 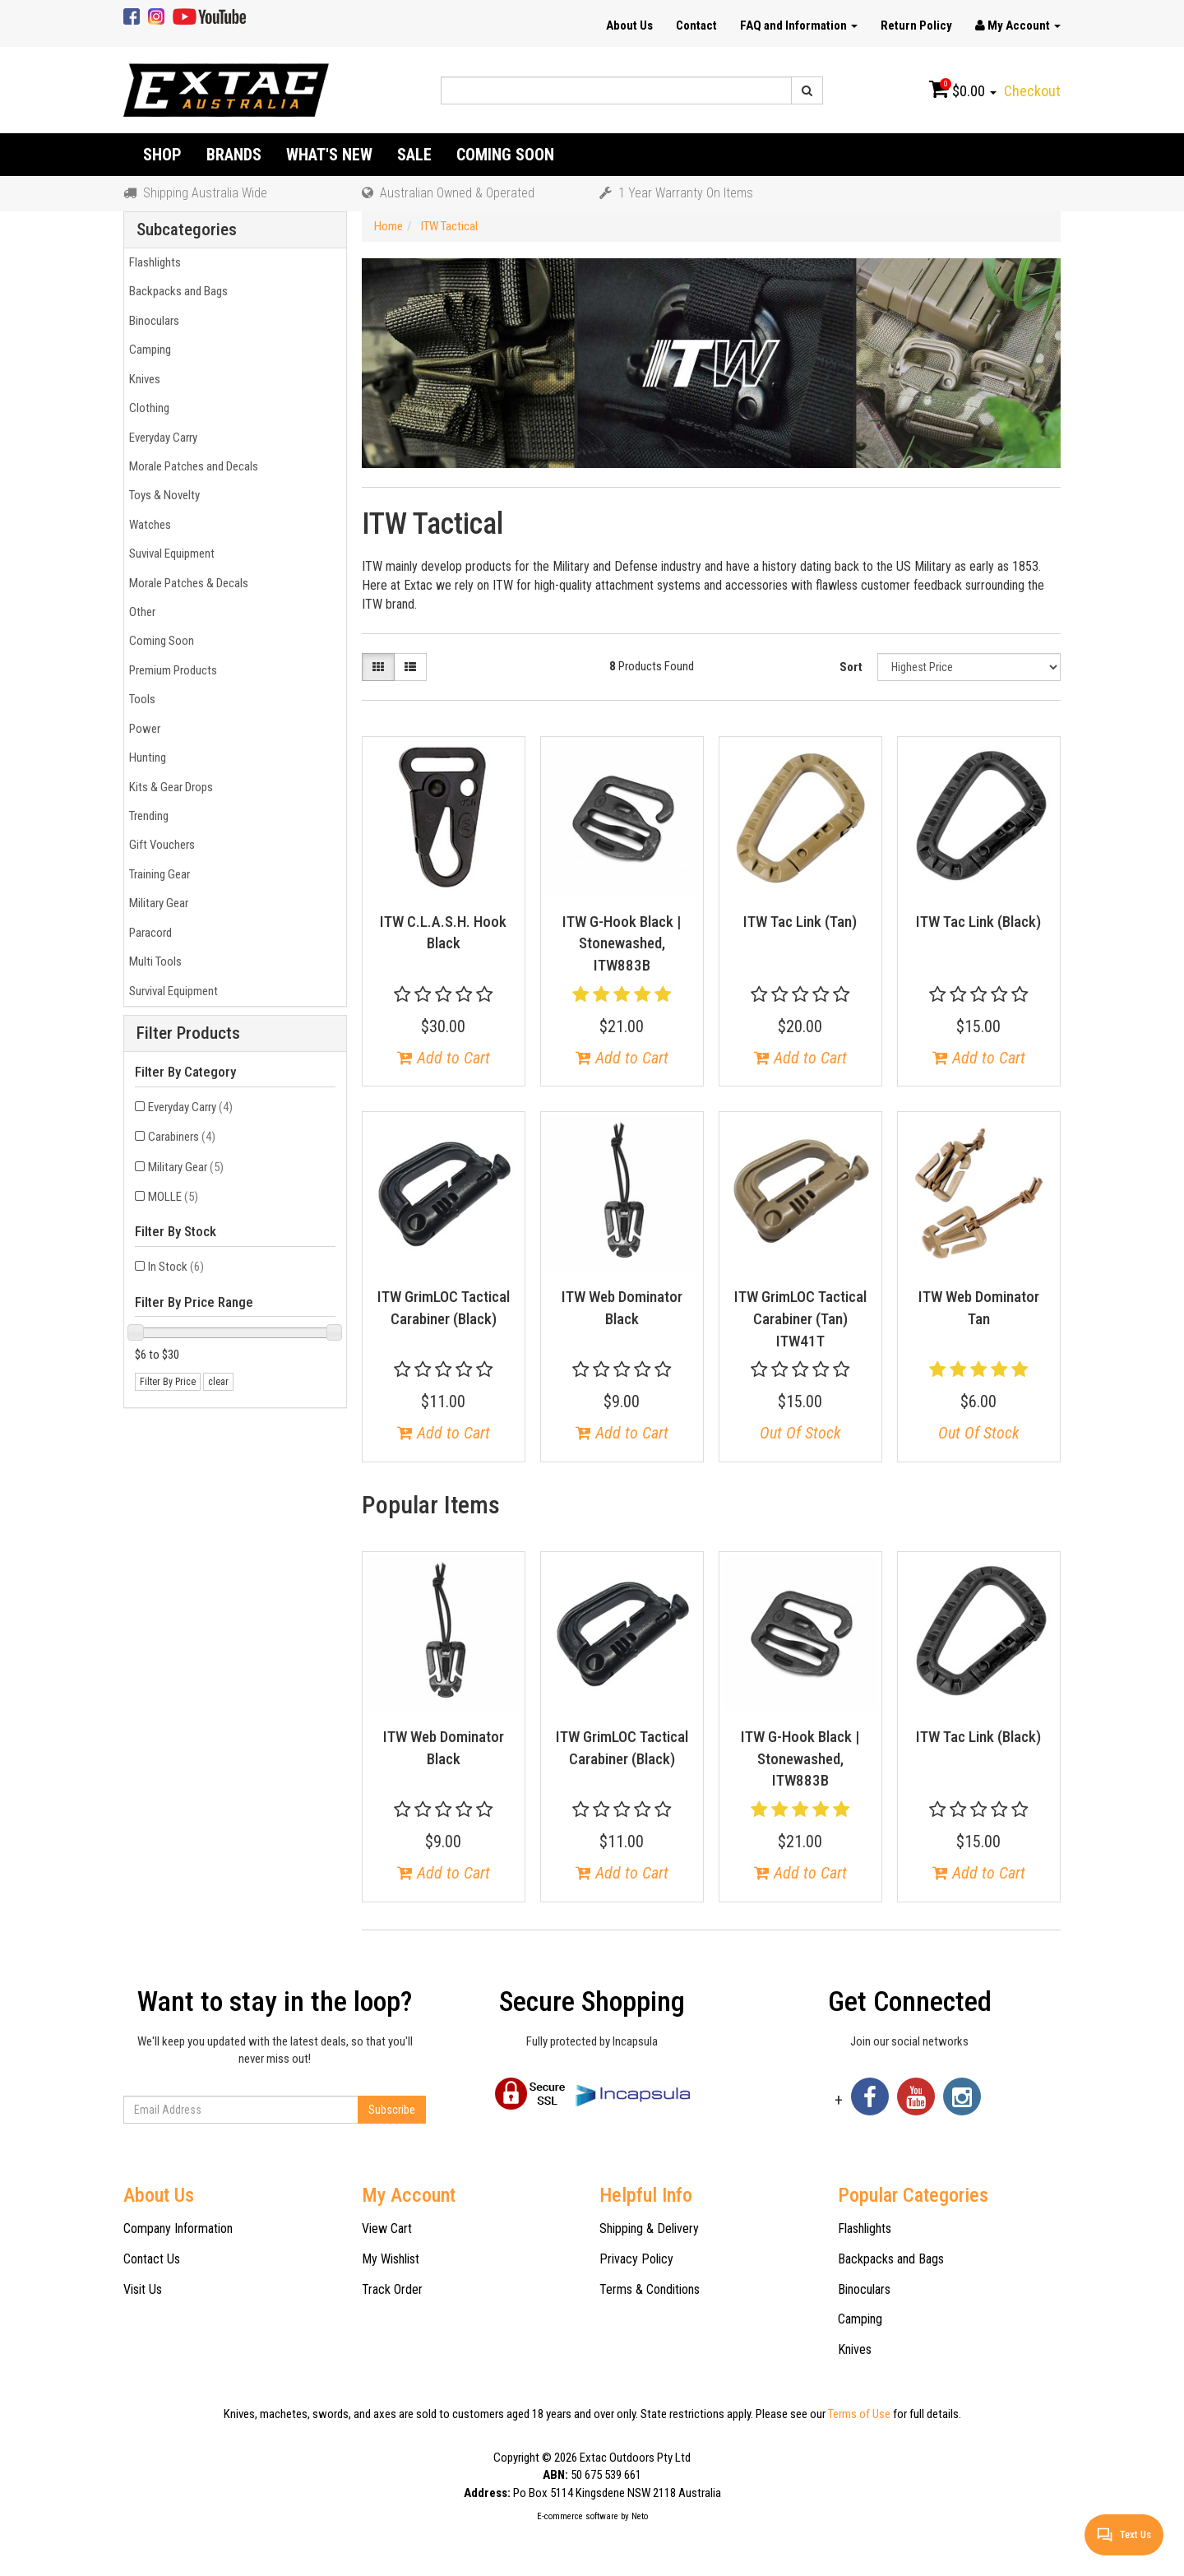 I want to click on Toys & Novelty, so click(x=162, y=495).